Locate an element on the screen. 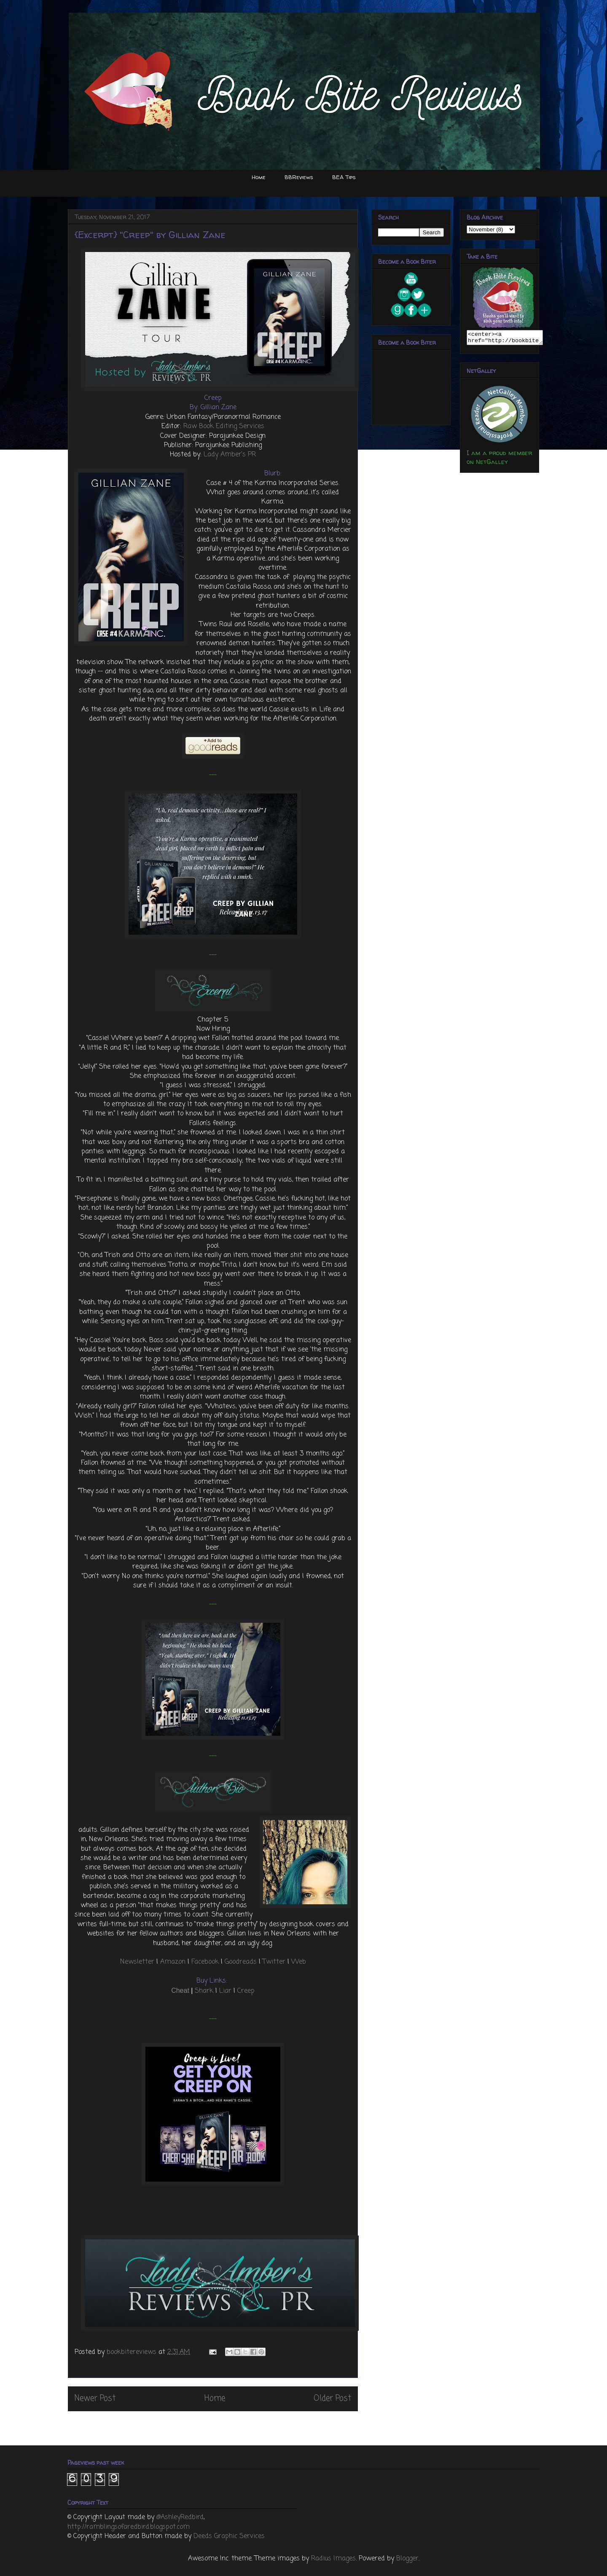  Creep is located at coordinates (246, 1991).